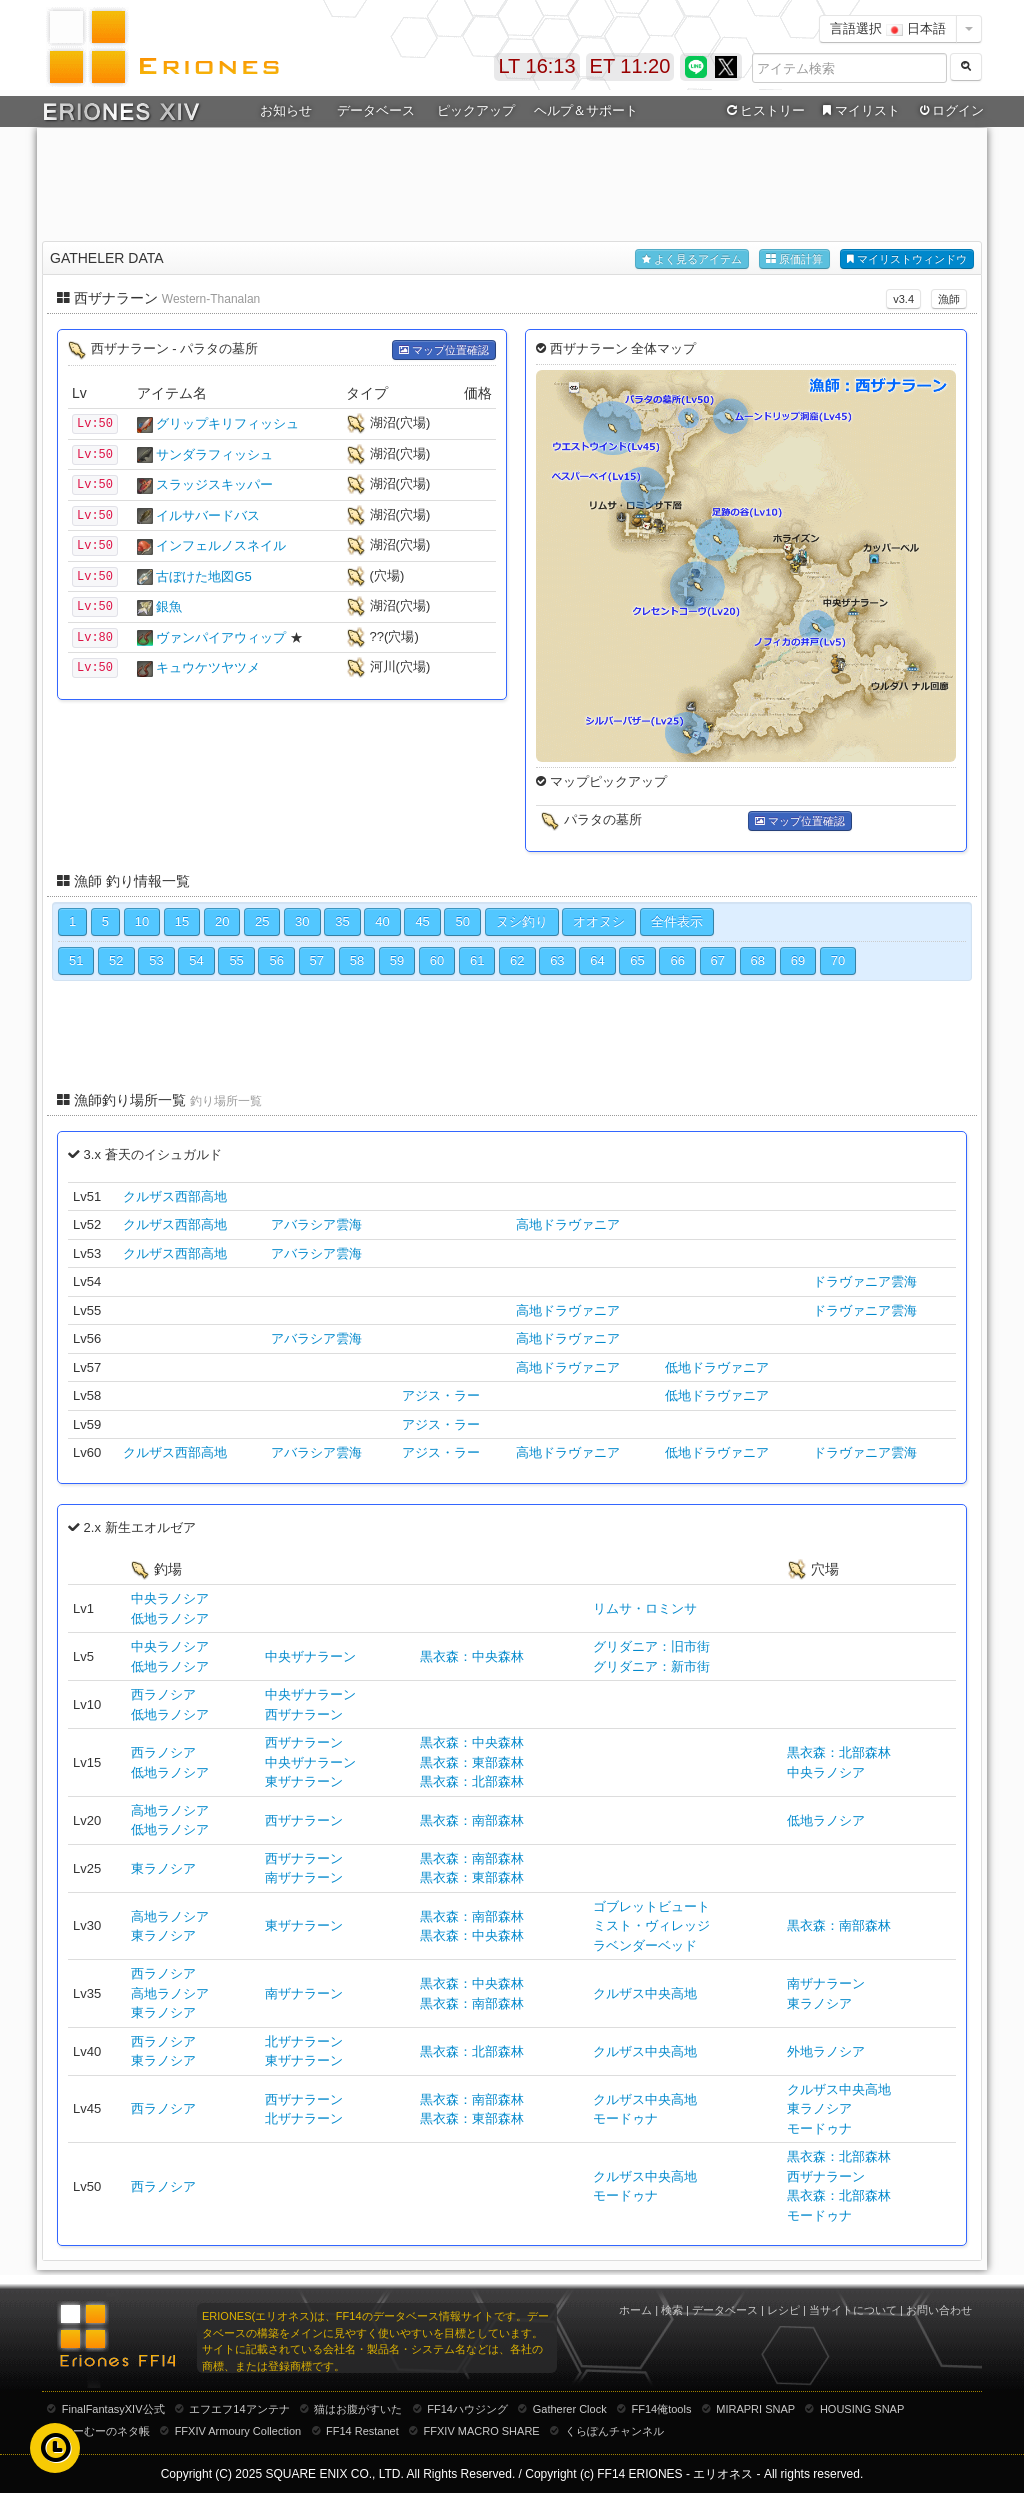  What do you see at coordinates (310, 1656) in the screenshot?
I see `中央ザナラーン` at bounding box center [310, 1656].